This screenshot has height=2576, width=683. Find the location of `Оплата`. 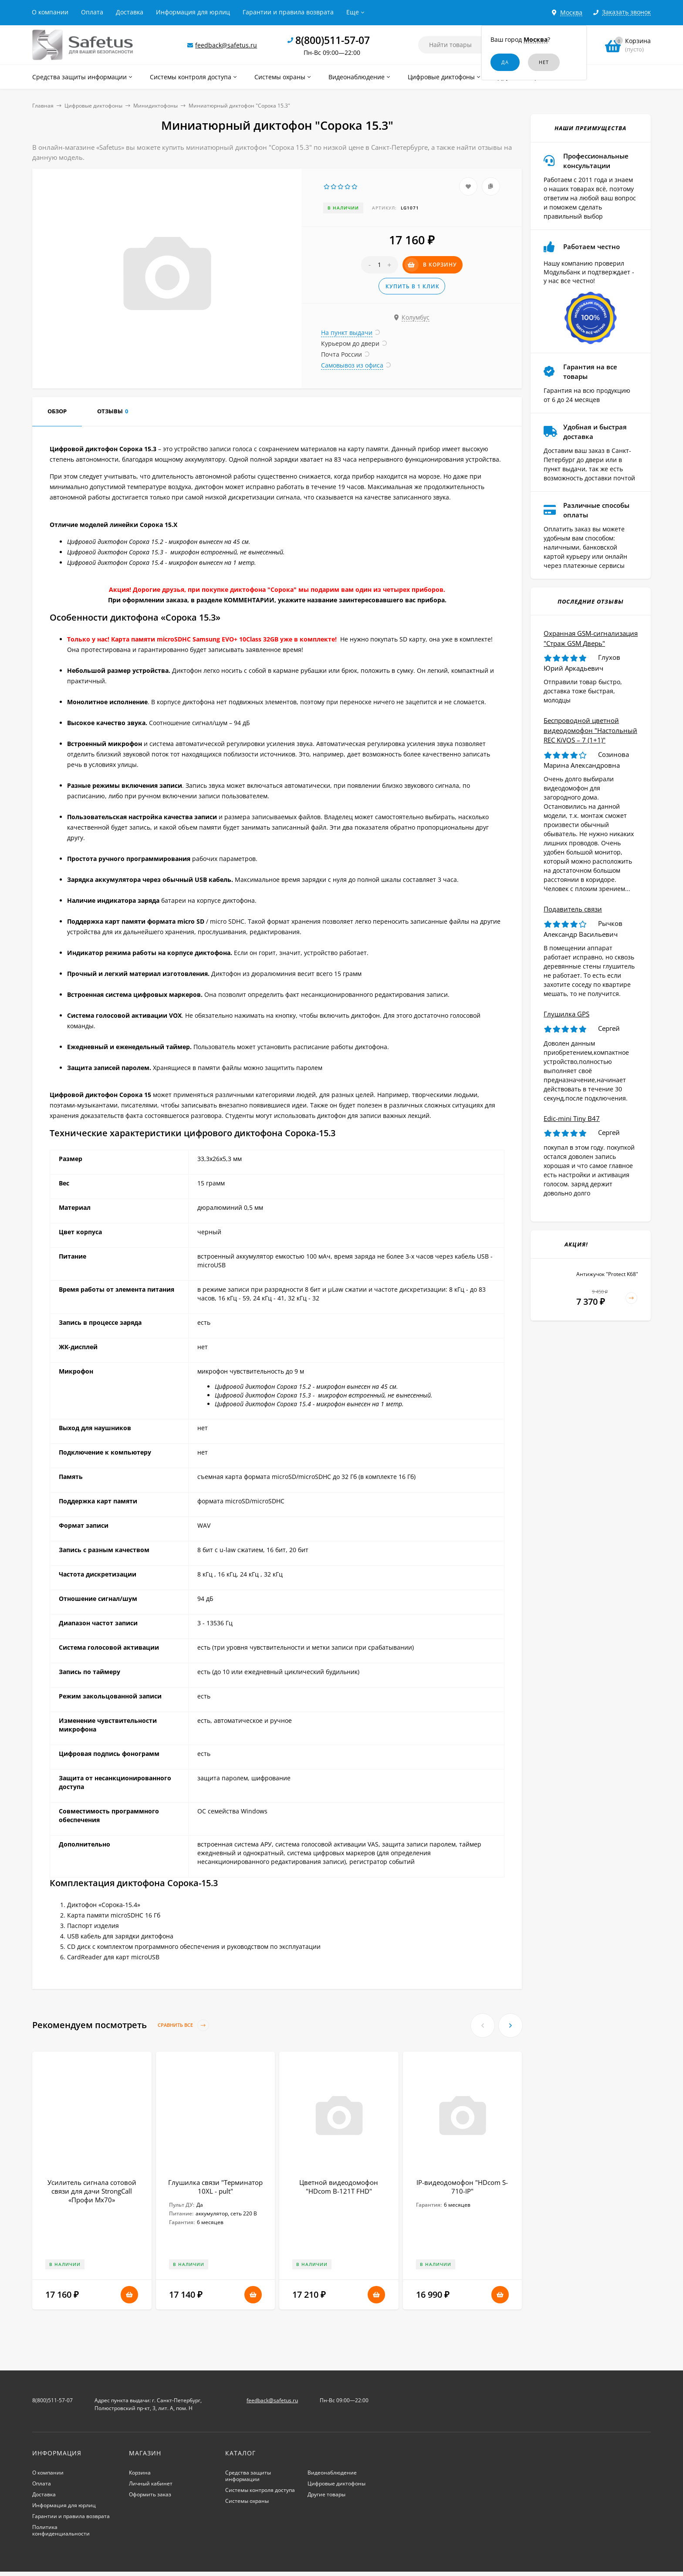

Оплата is located at coordinates (92, 12).